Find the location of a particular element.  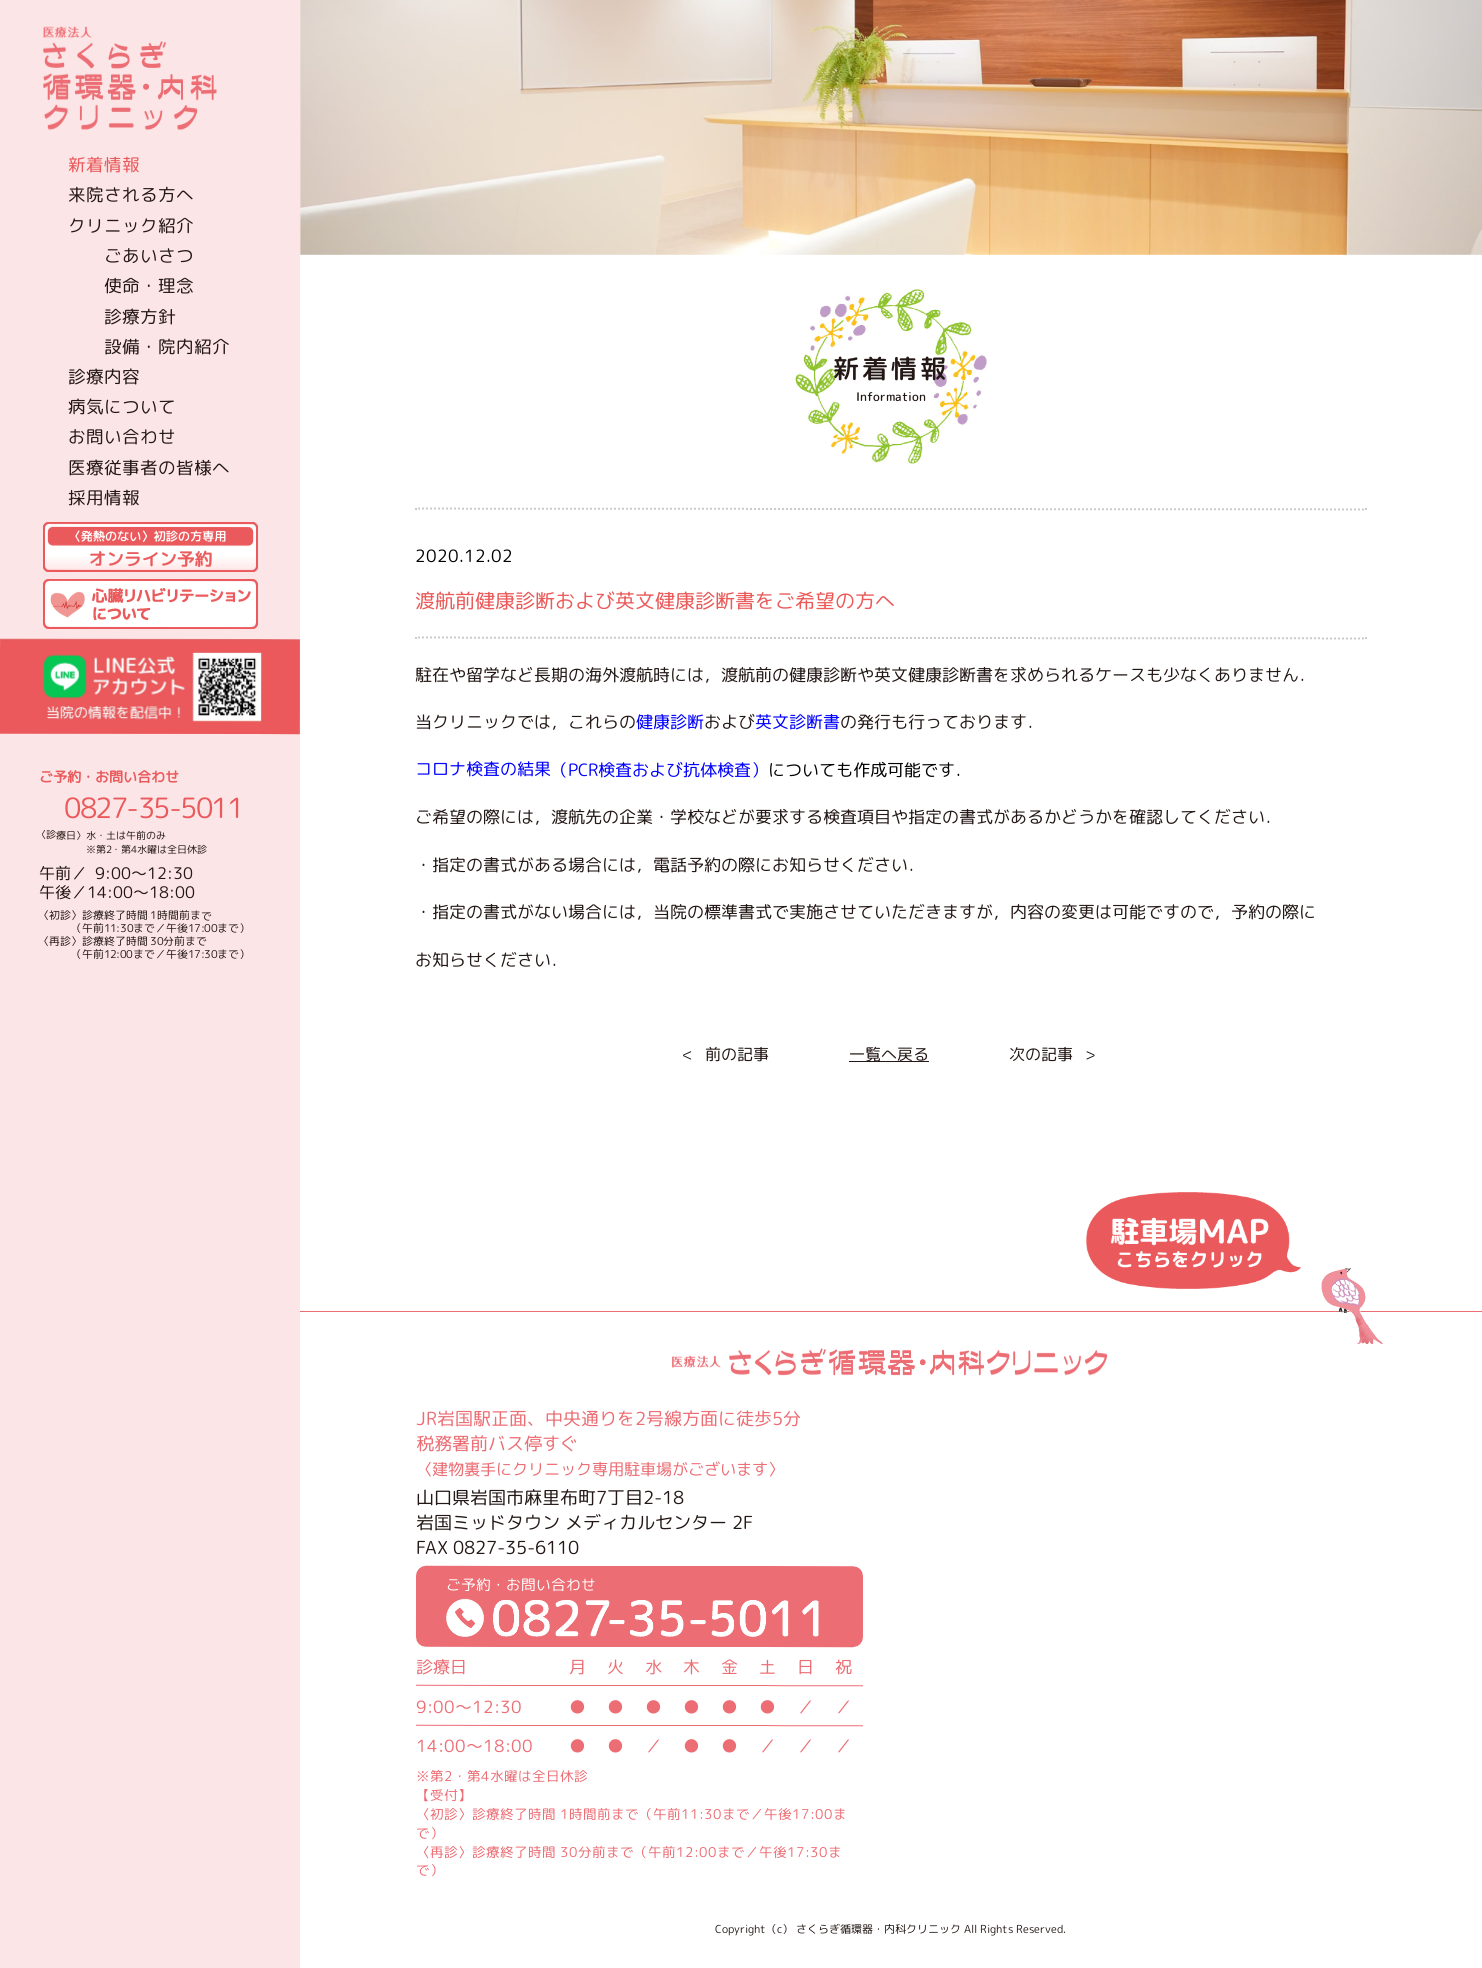

新着情報 is located at coordinates (104, 164).